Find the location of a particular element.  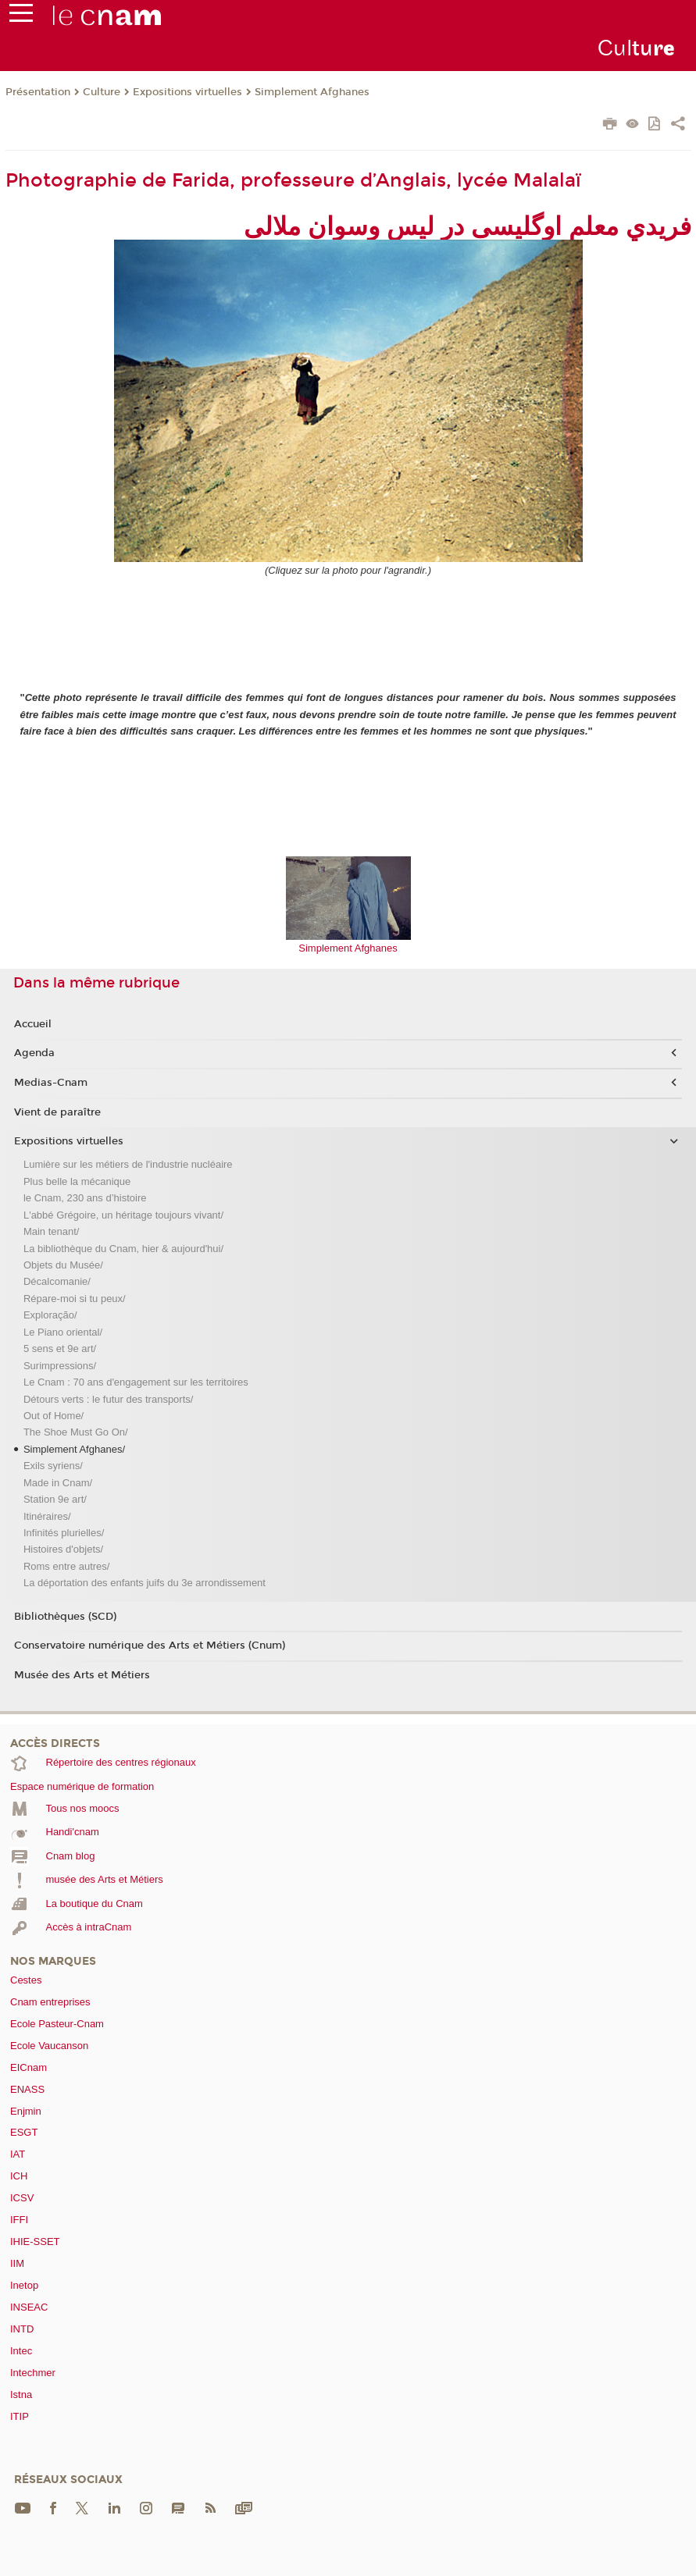

Présentation is located at coordinates (37, 92).